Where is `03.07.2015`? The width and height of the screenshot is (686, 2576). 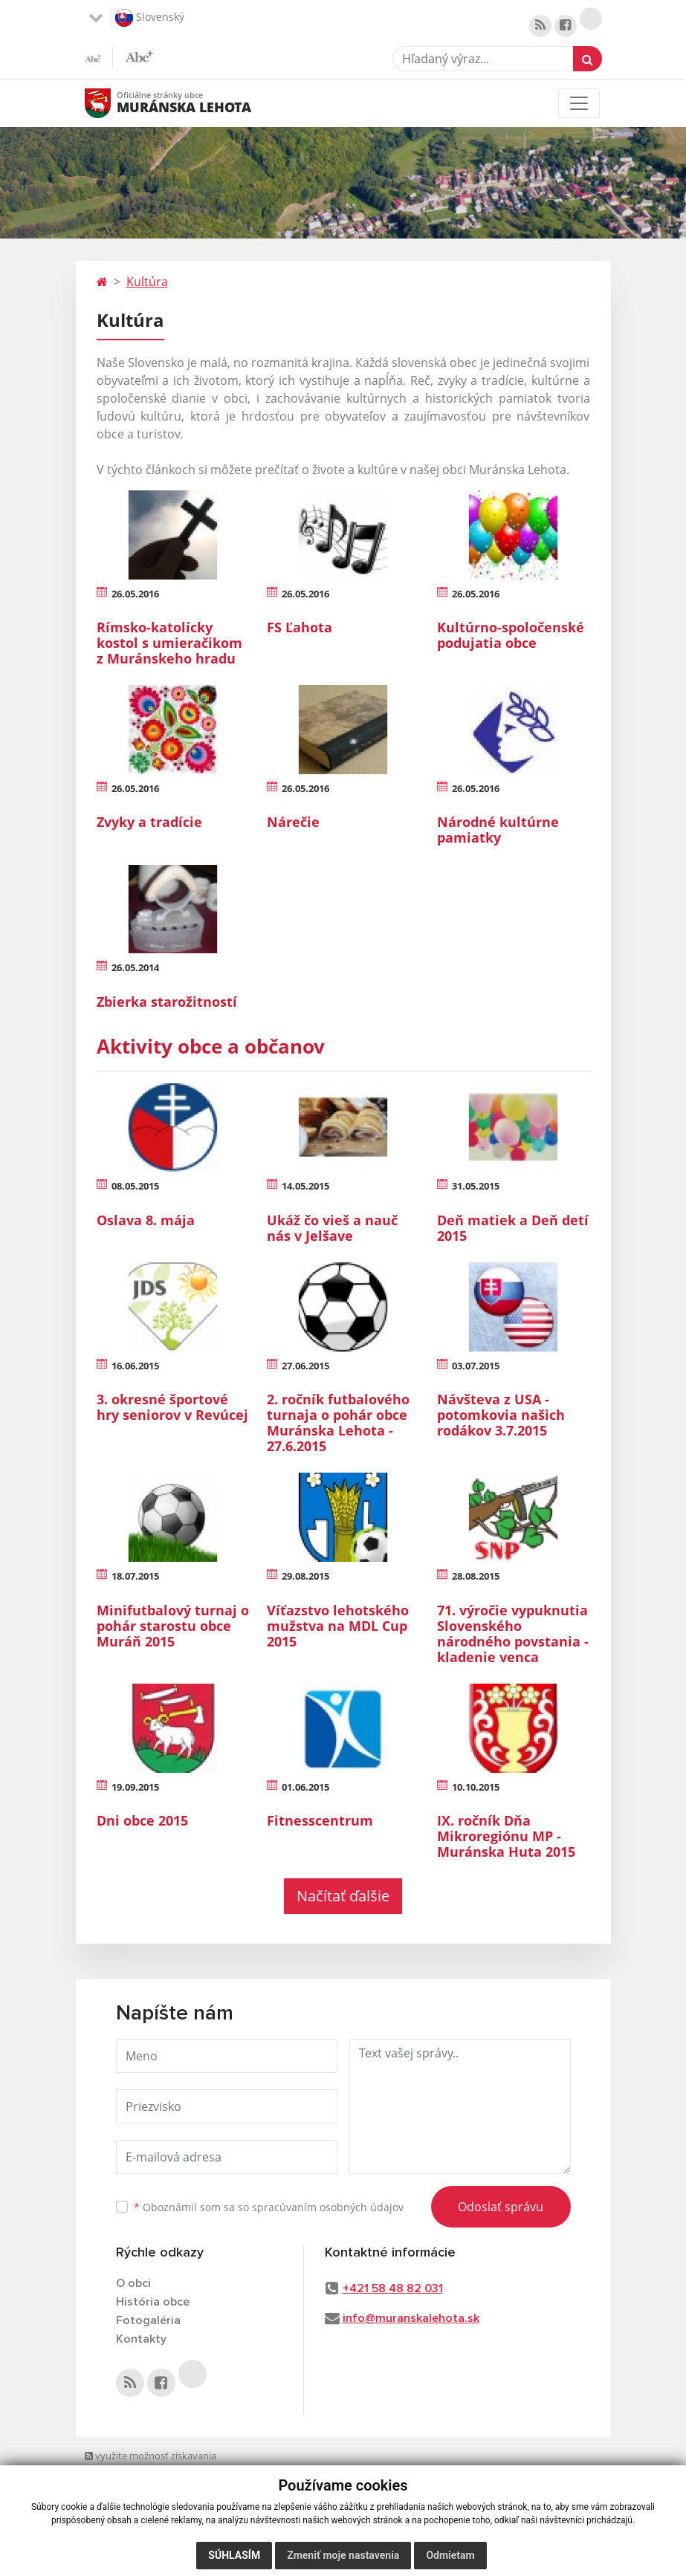
03.07.2015 is located at coordinates (475, 1365).